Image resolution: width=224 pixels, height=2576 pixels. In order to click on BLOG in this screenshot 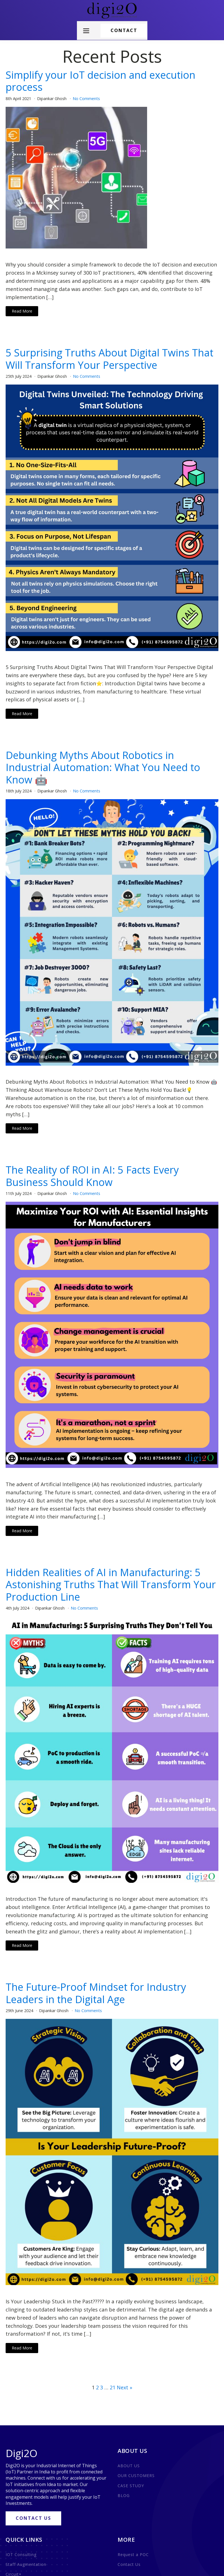, I will do `click(124, 2495)`.